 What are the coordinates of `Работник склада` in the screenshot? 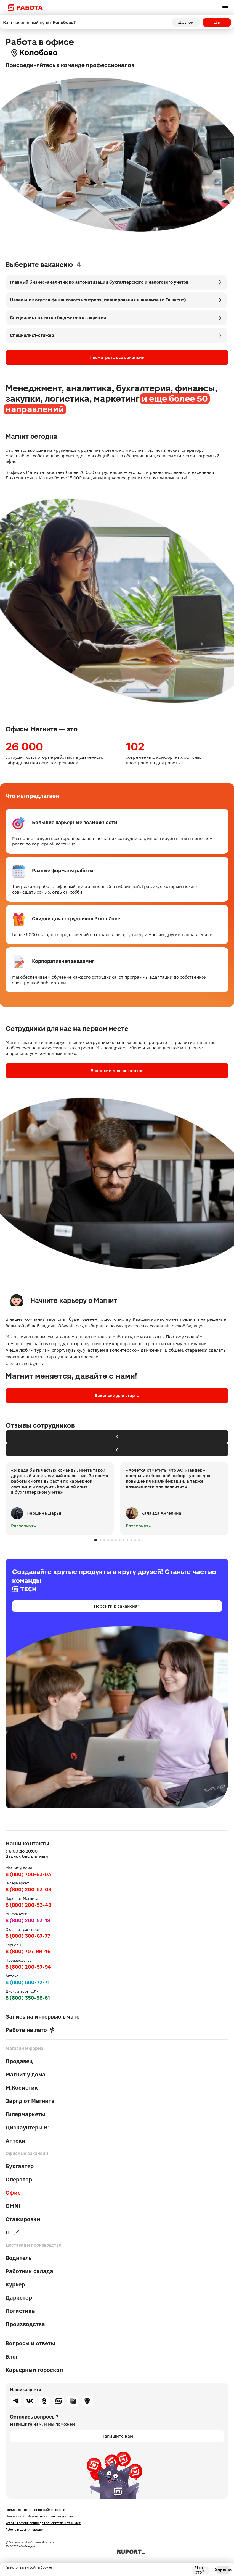 It's located at (29, 2271).